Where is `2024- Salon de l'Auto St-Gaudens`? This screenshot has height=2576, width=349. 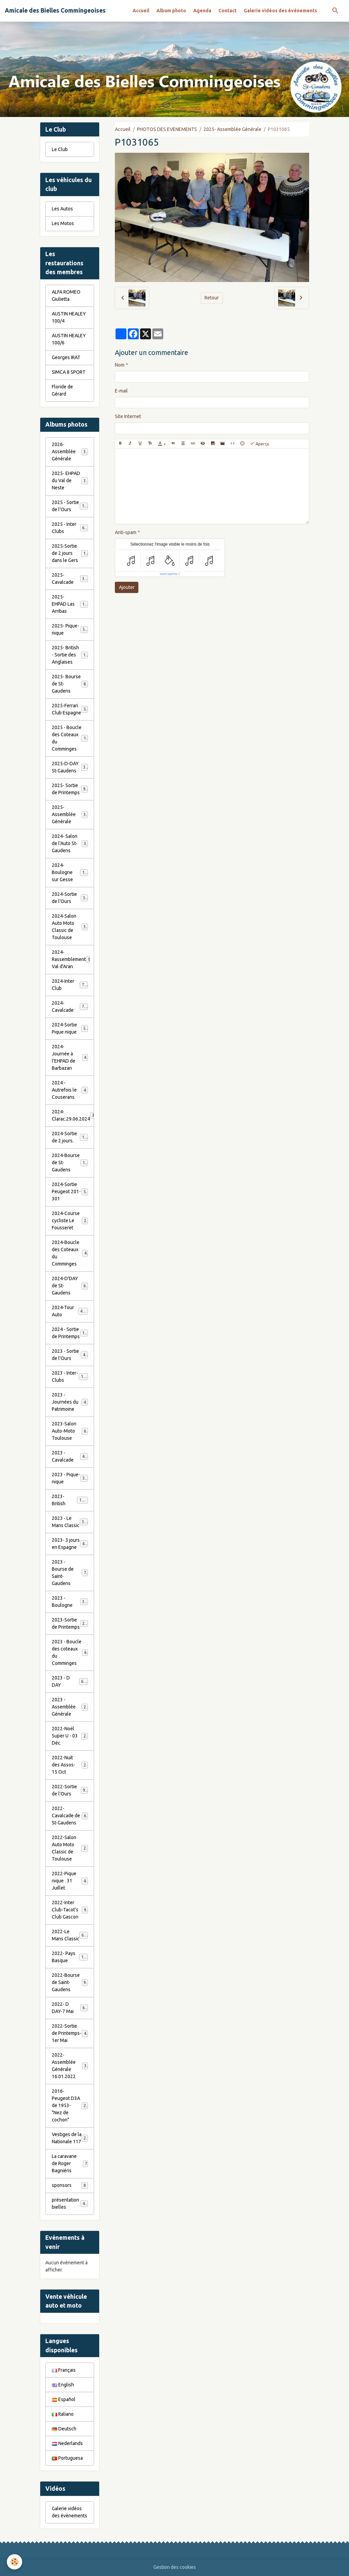 2024- Salon de l'Auto St-Gaudens is located at coordinates (70, 843).